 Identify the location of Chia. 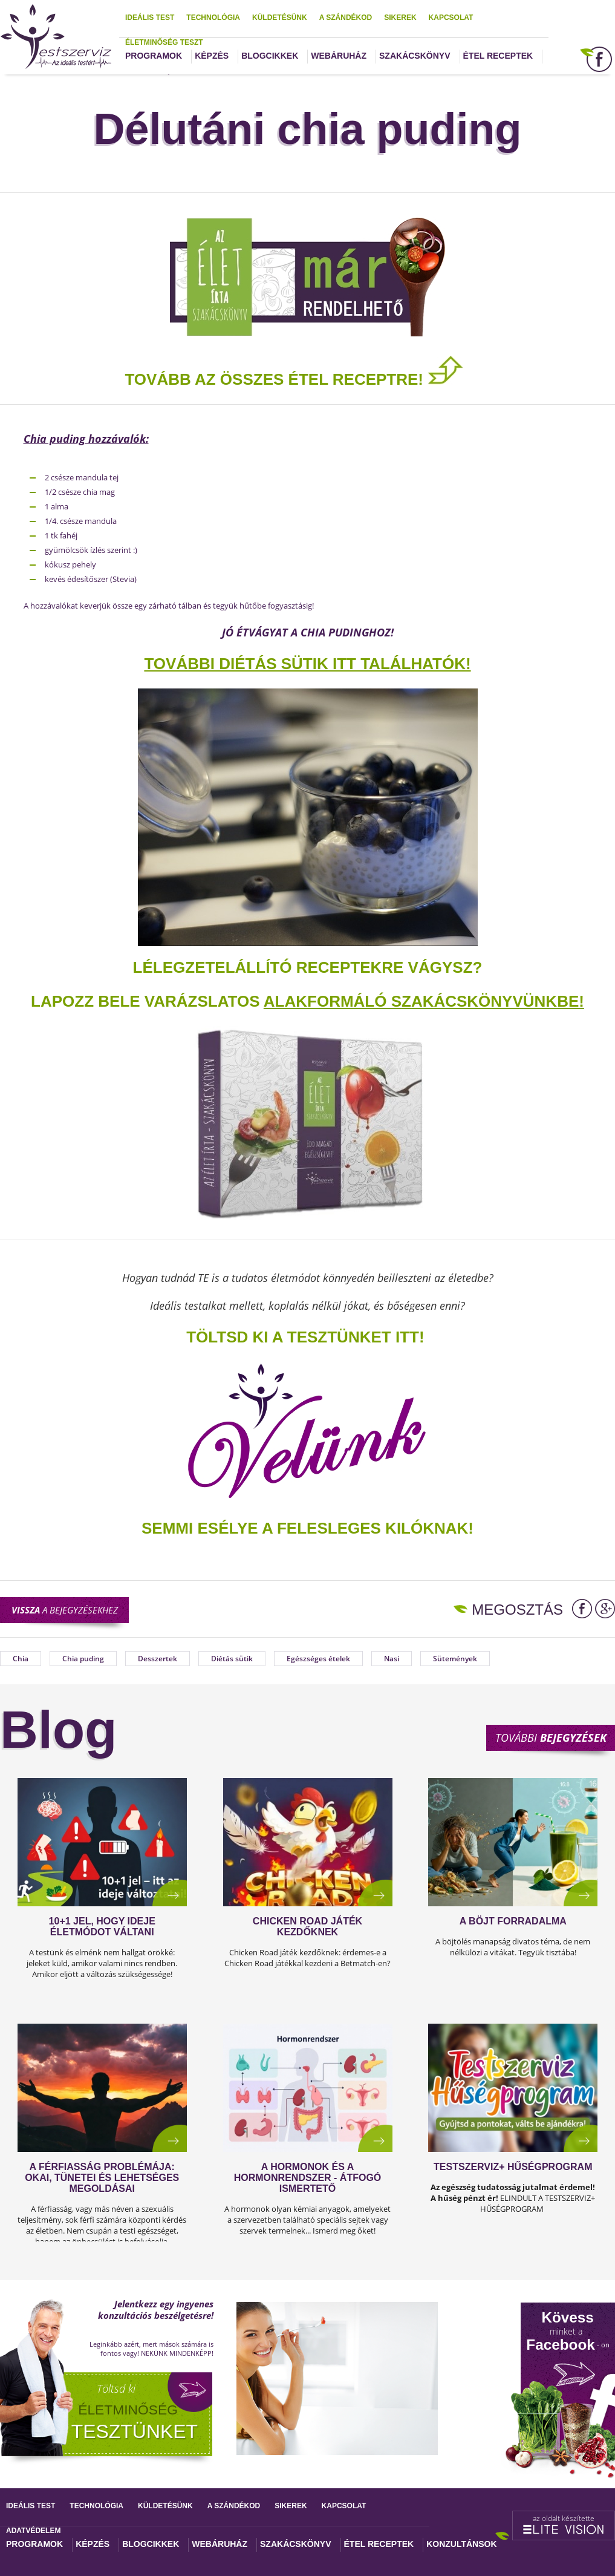
(20, 1658).